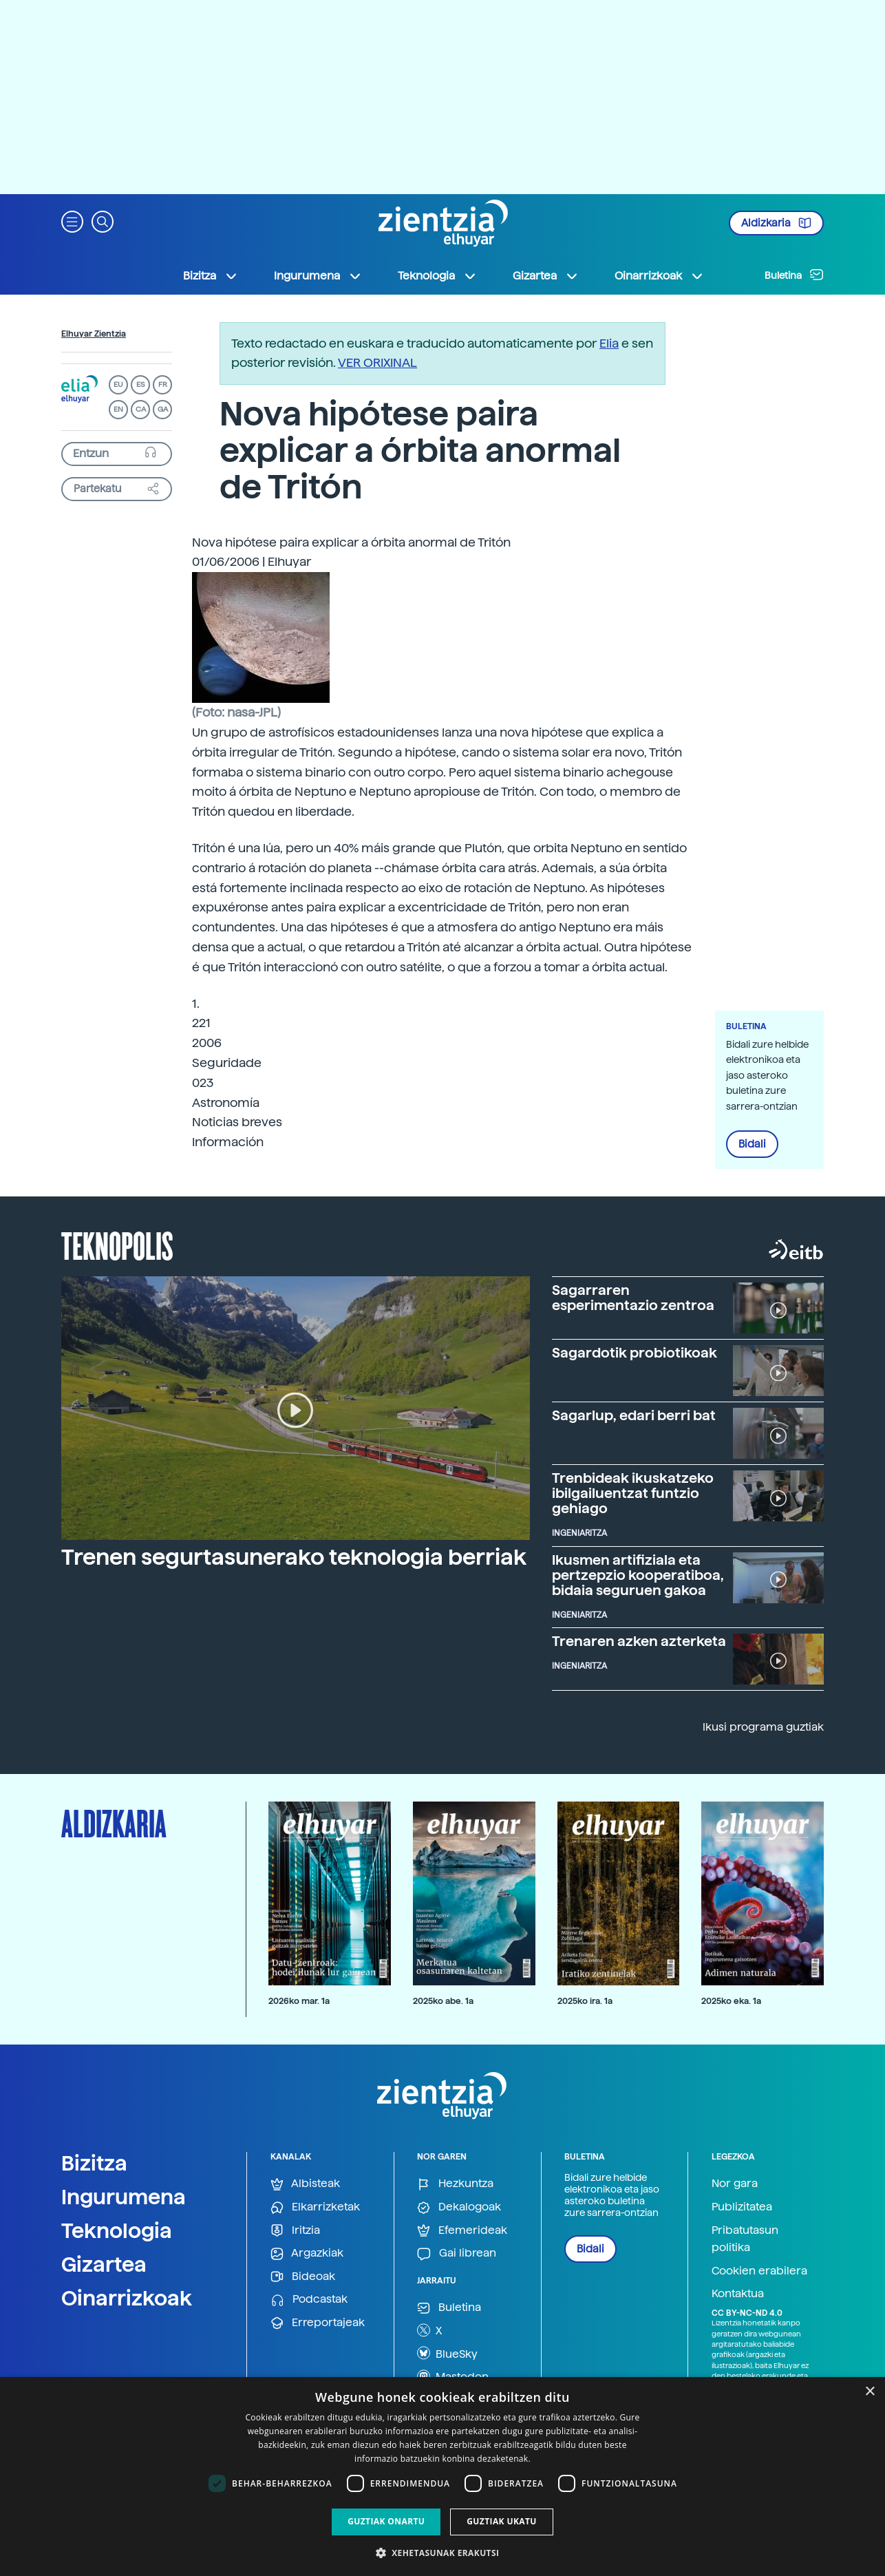 The image size is (885, 2576). Describe the element at coordinates (546, 276) in the screenshot. I see `Gizartea [button]` at that location.